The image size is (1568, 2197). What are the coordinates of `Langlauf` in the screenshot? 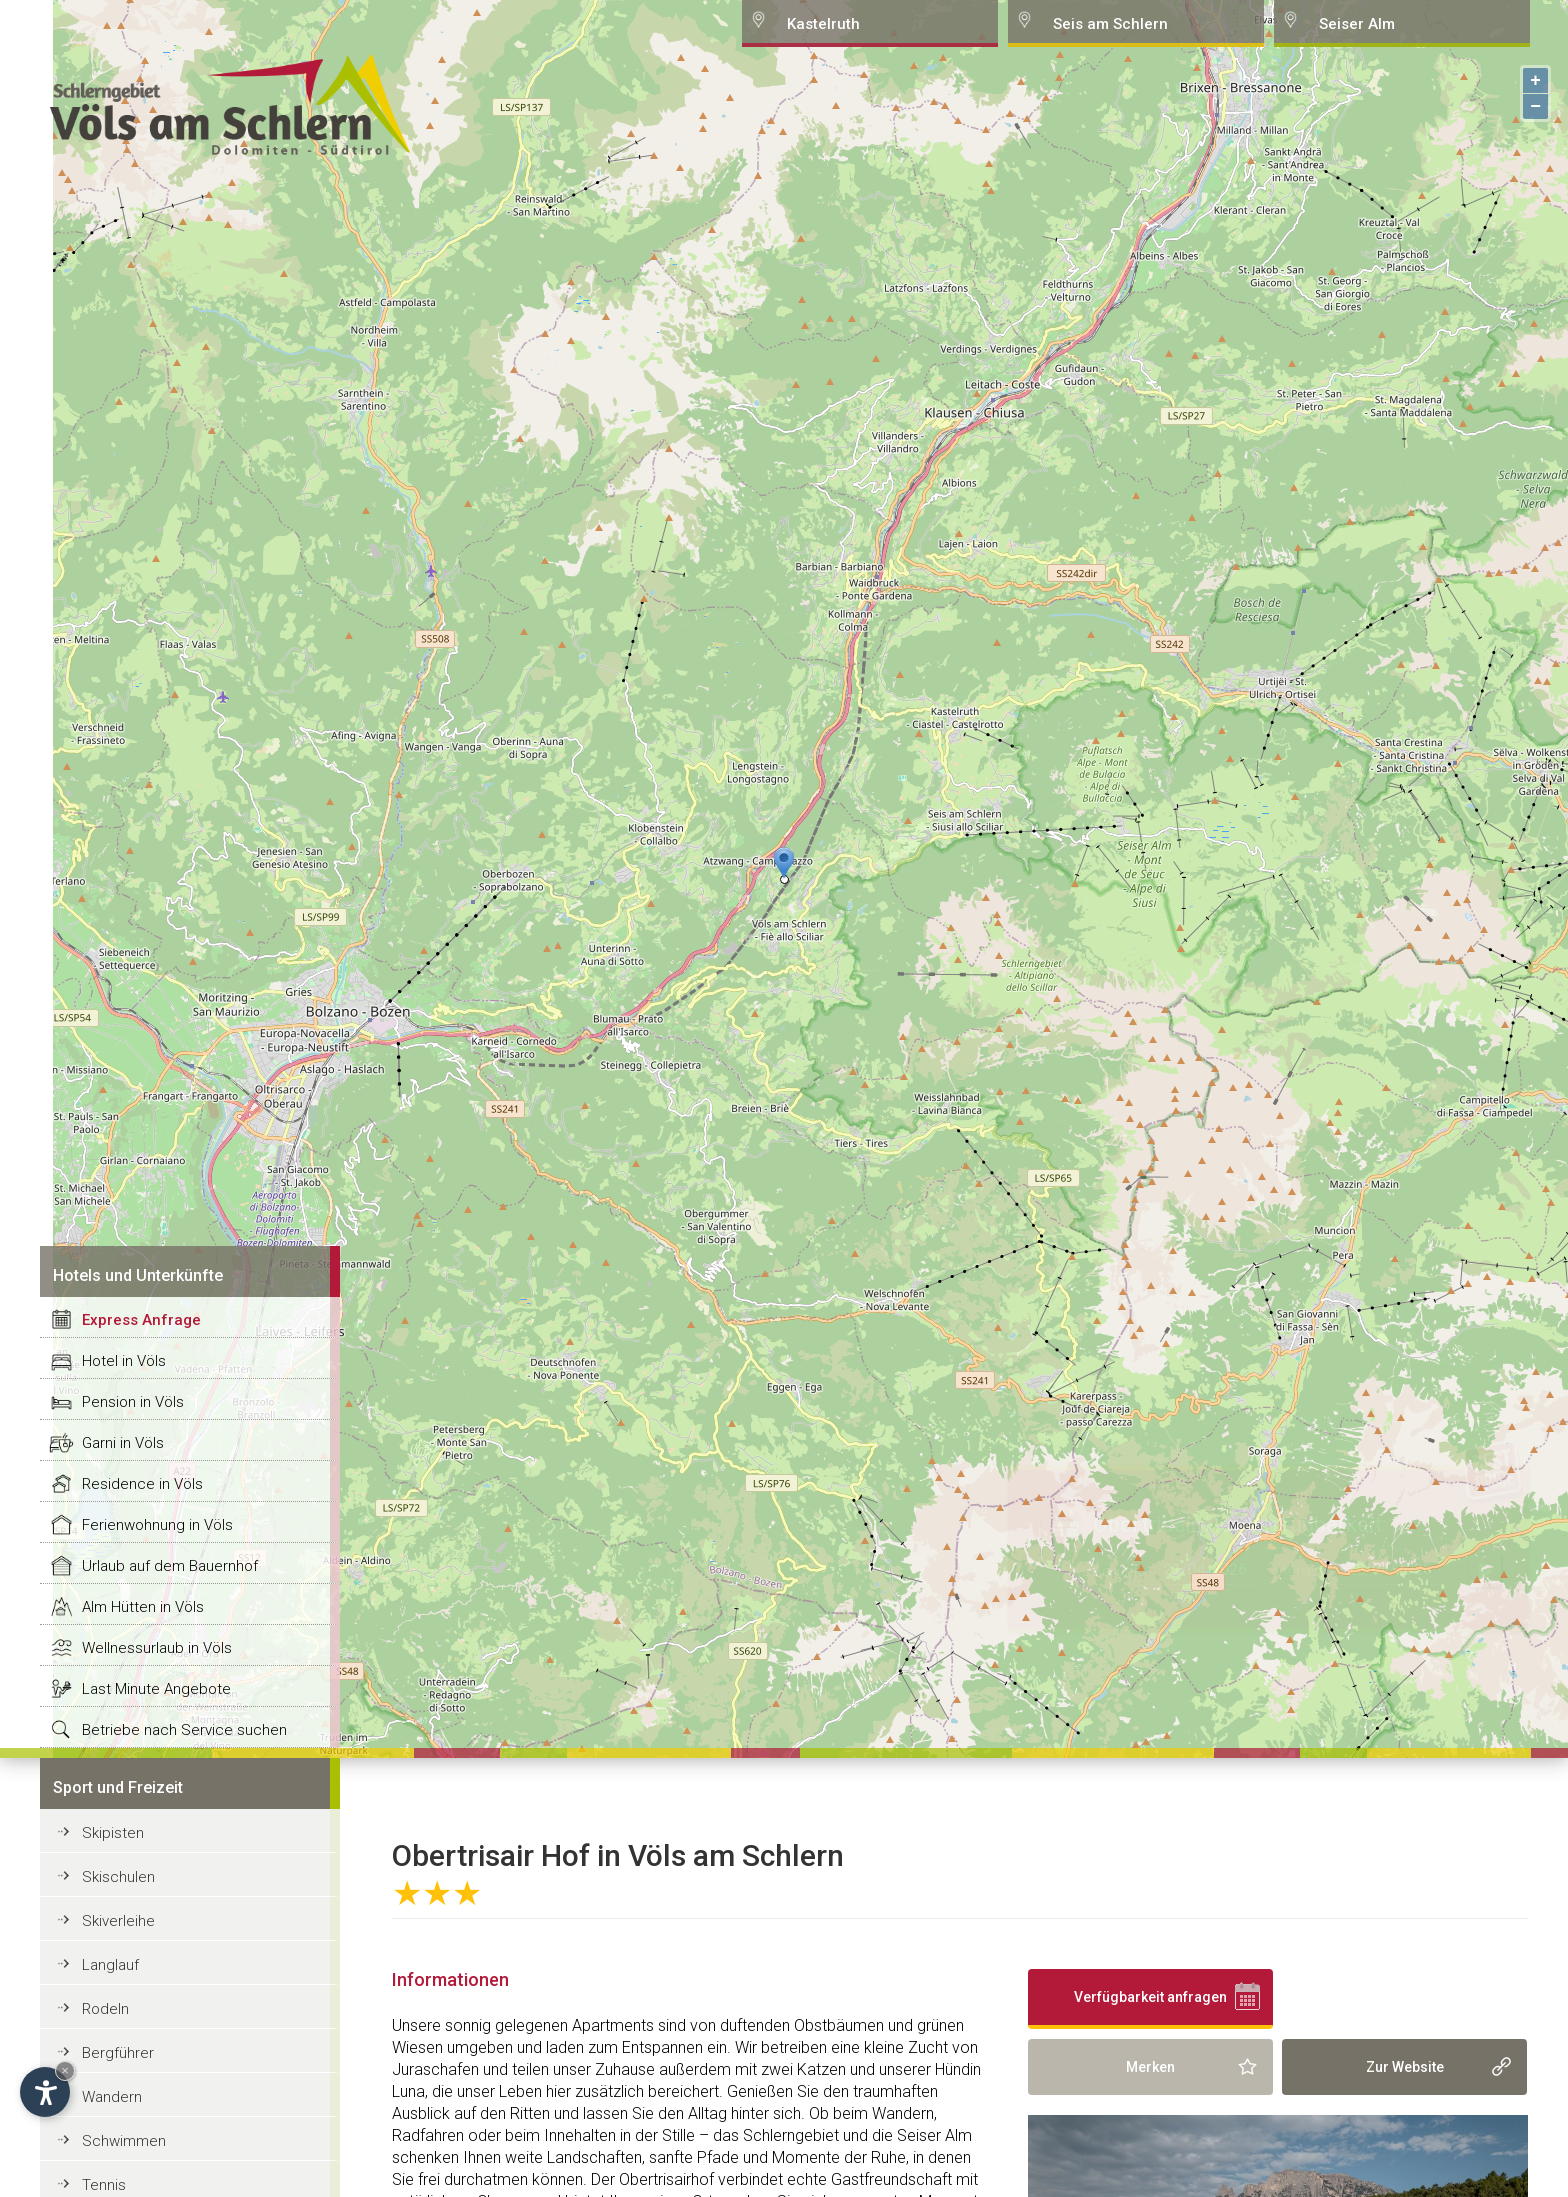 It's located at (110, 1965).